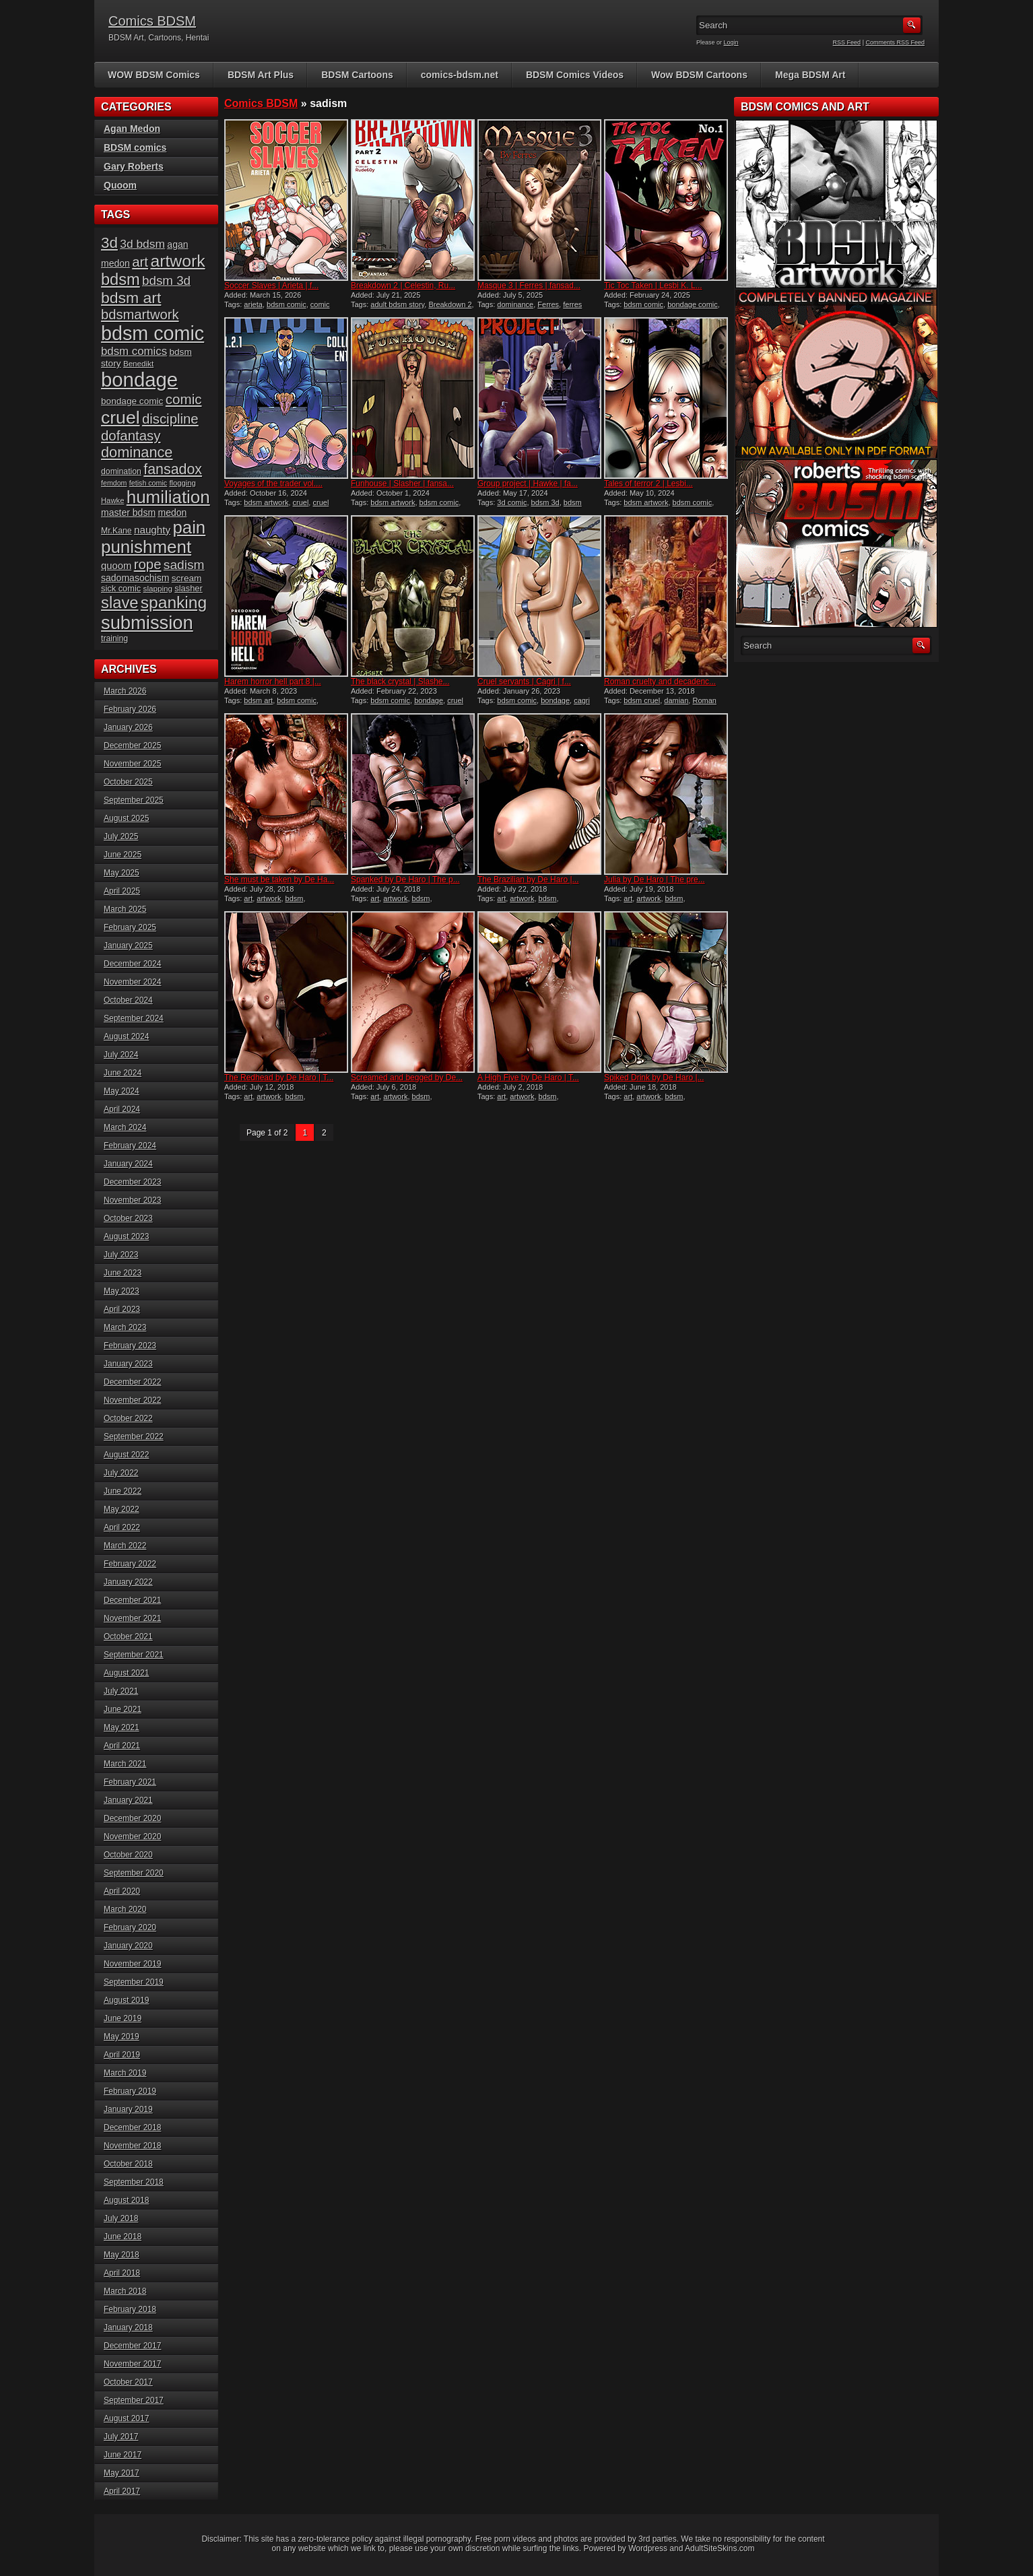 The image size is (1033, 2576). What do you see at coordinates (132, 1382) in the screenshot?
I see `December 2022` at bounding box center [132, 1382].